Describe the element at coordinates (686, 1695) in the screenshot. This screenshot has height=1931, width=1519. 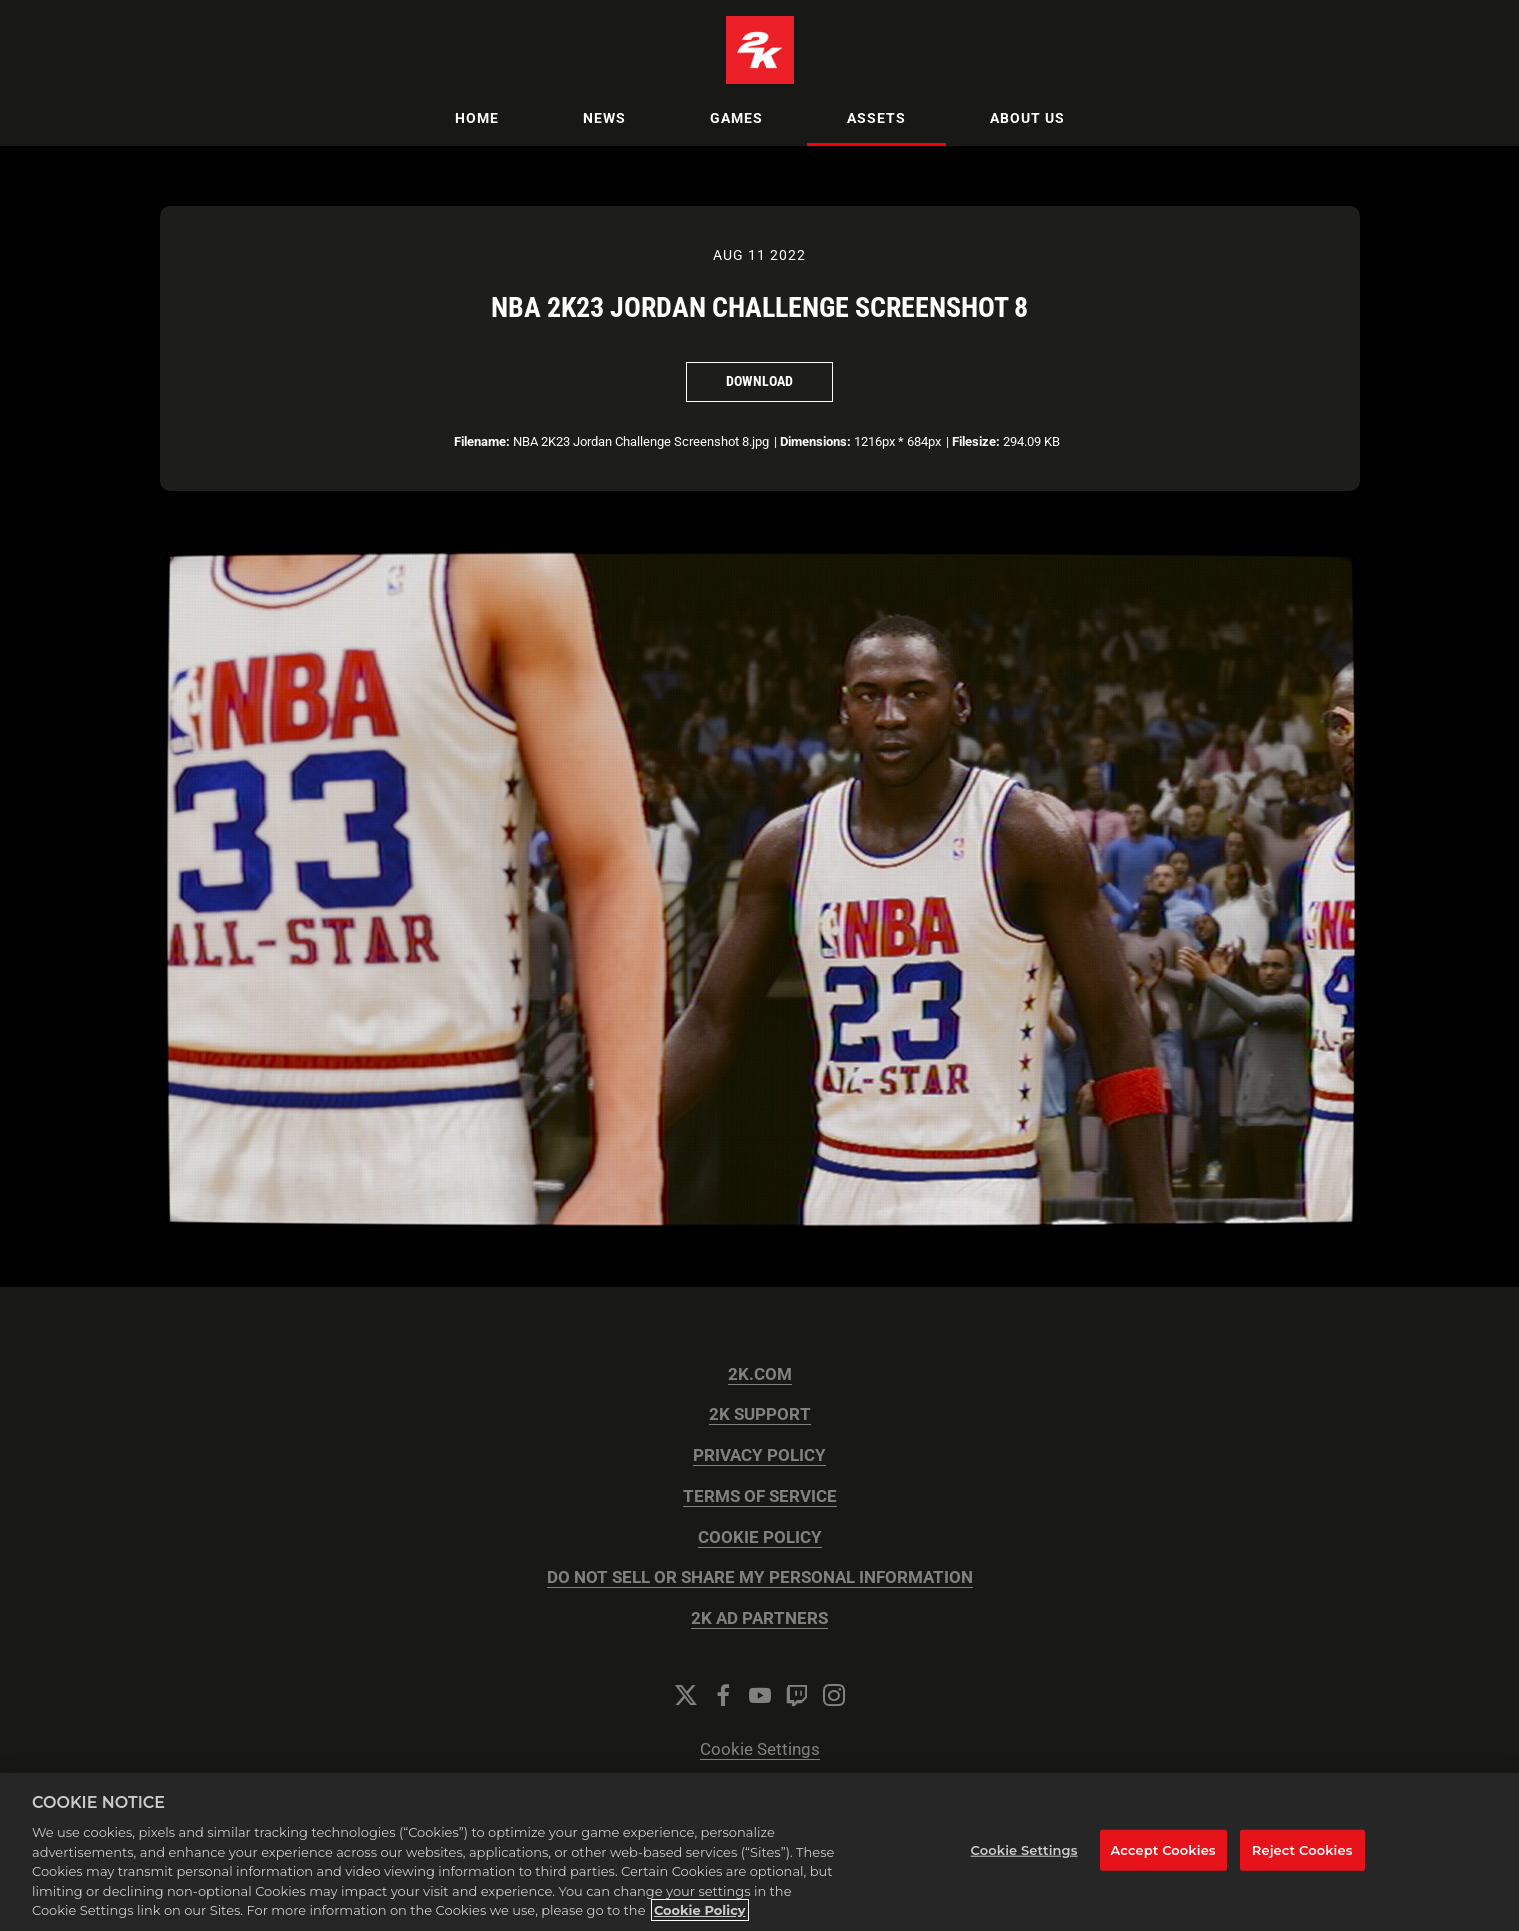
I see `[Twitter]` at that location.